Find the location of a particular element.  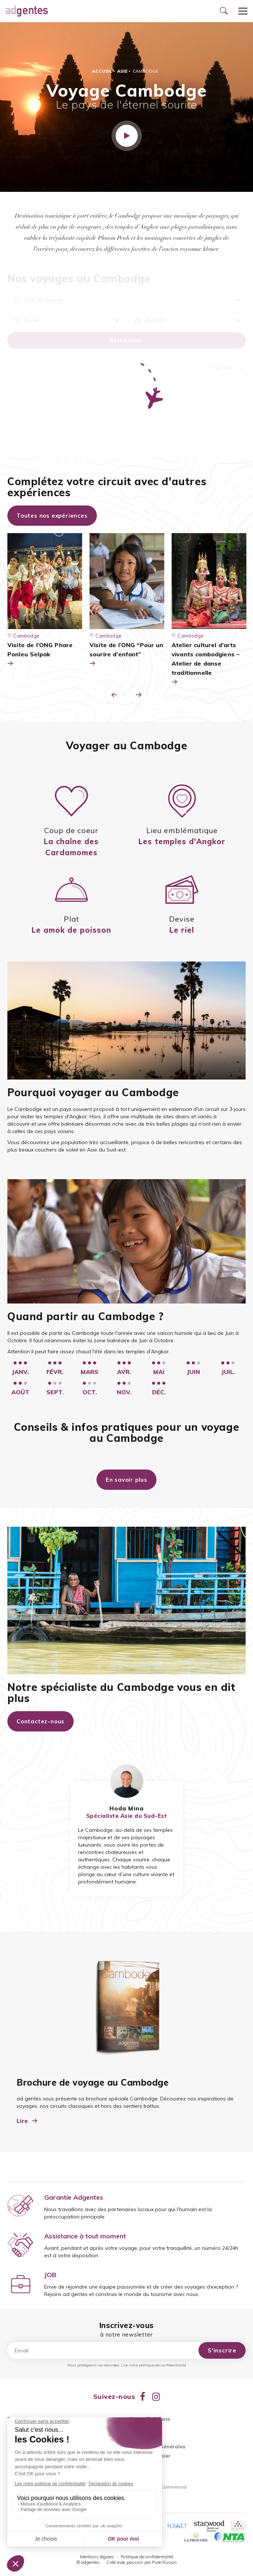

Brochure de voyage au Cambodge is located at coordinates (92, 2082).